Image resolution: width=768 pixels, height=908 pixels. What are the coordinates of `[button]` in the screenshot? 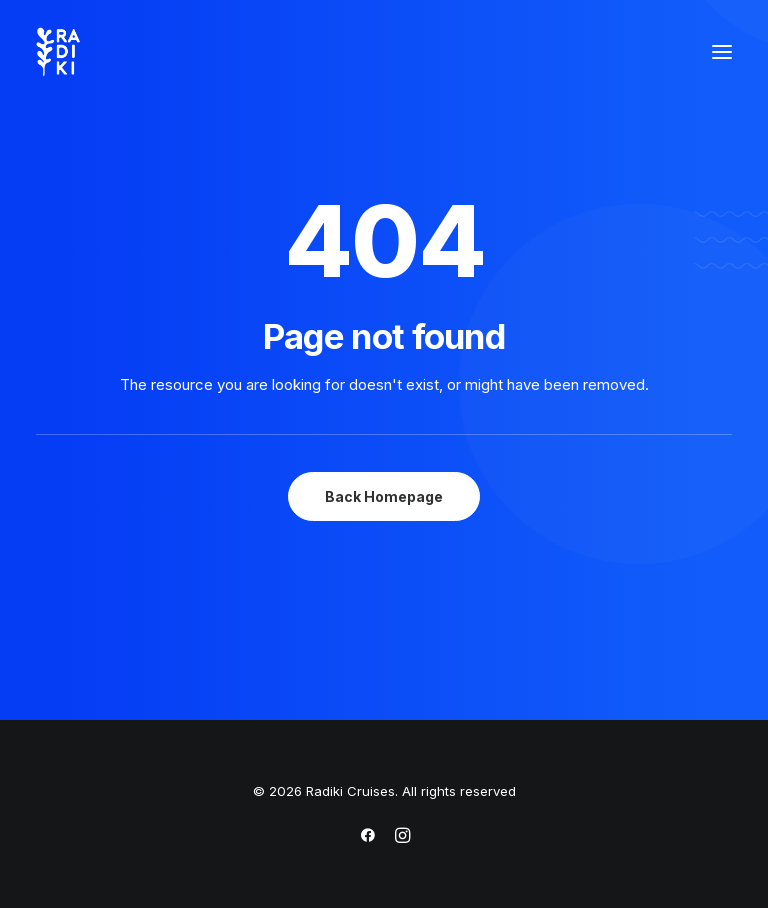 It's located at (722, 52).